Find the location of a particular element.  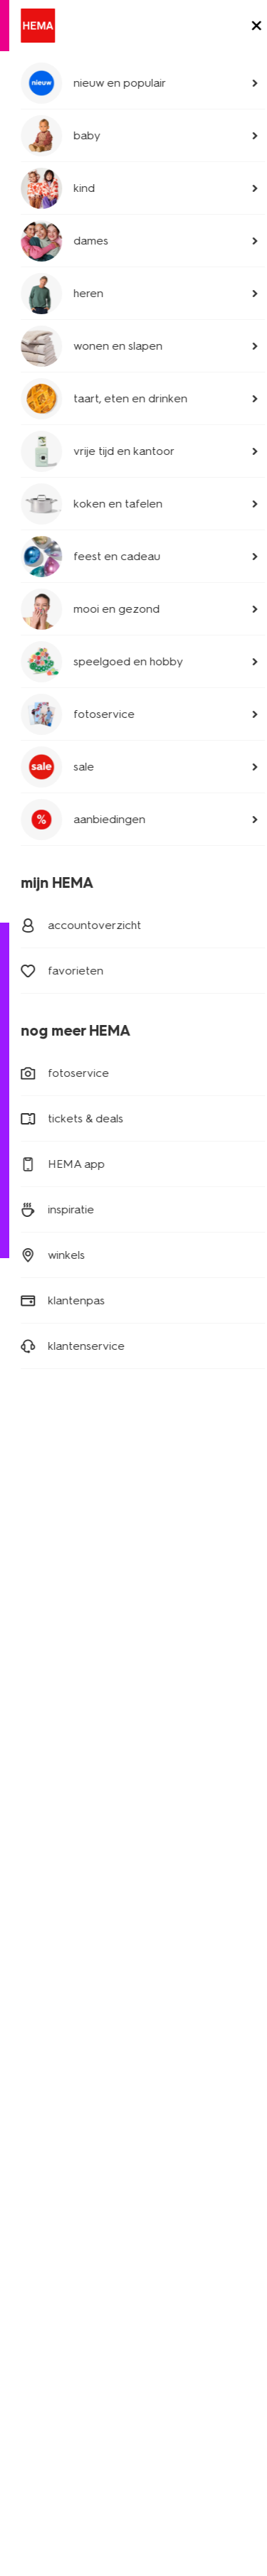

HEMA Frankrijk is located at coordinates (176, 2097).